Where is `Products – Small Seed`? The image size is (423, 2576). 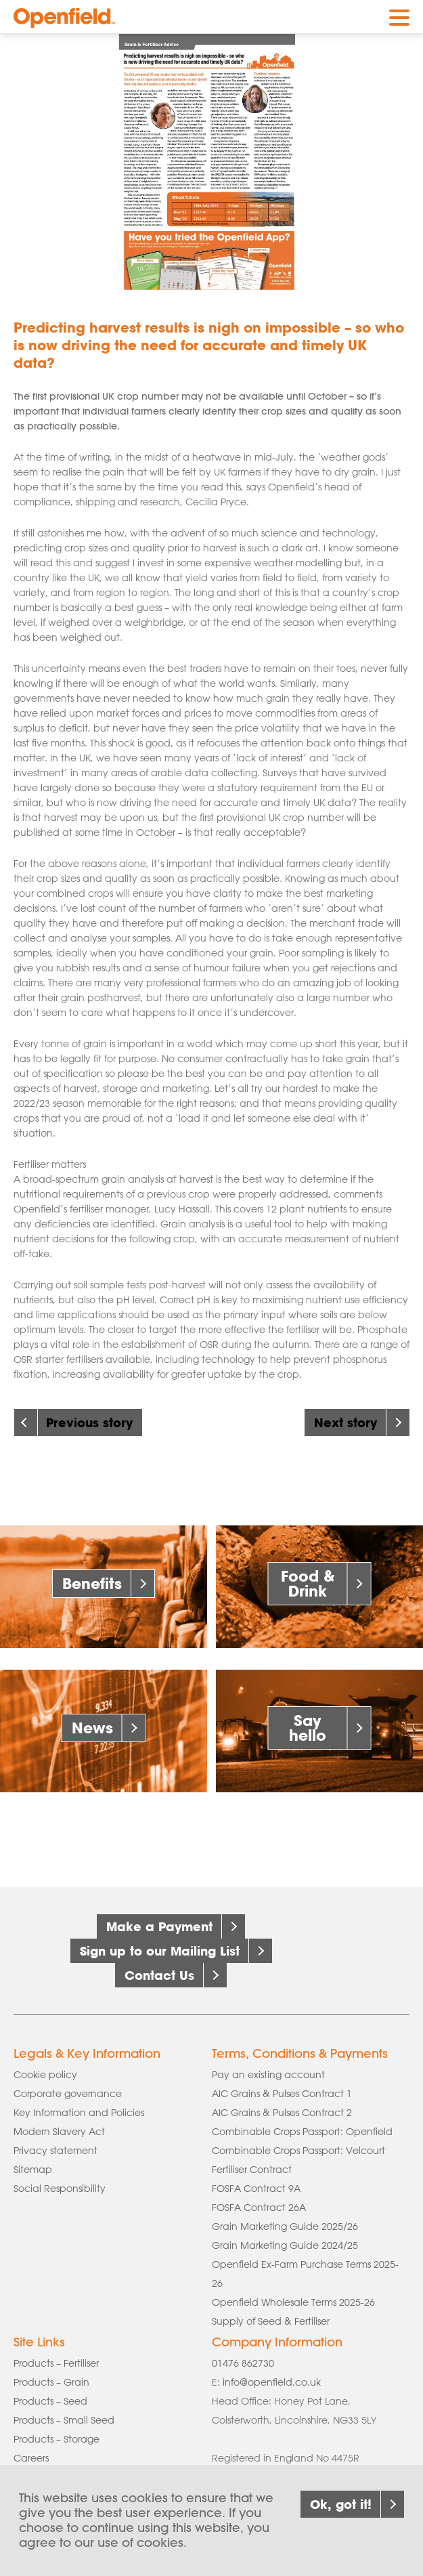 Products – Small Seed is located at coordinates (64, 2420).